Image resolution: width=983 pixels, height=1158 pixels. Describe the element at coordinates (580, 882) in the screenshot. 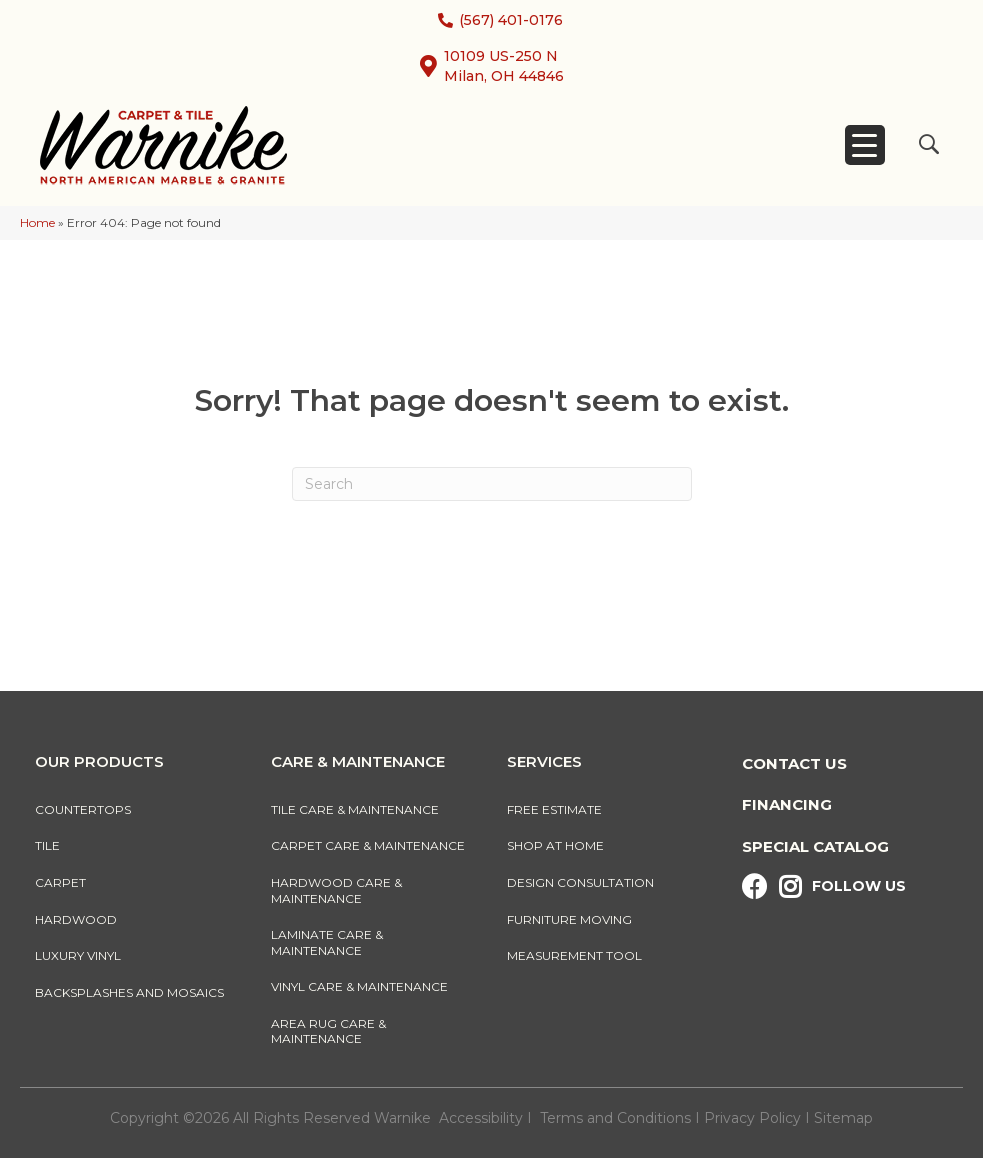

I see `Design Consultation [menuitem]` at that location.